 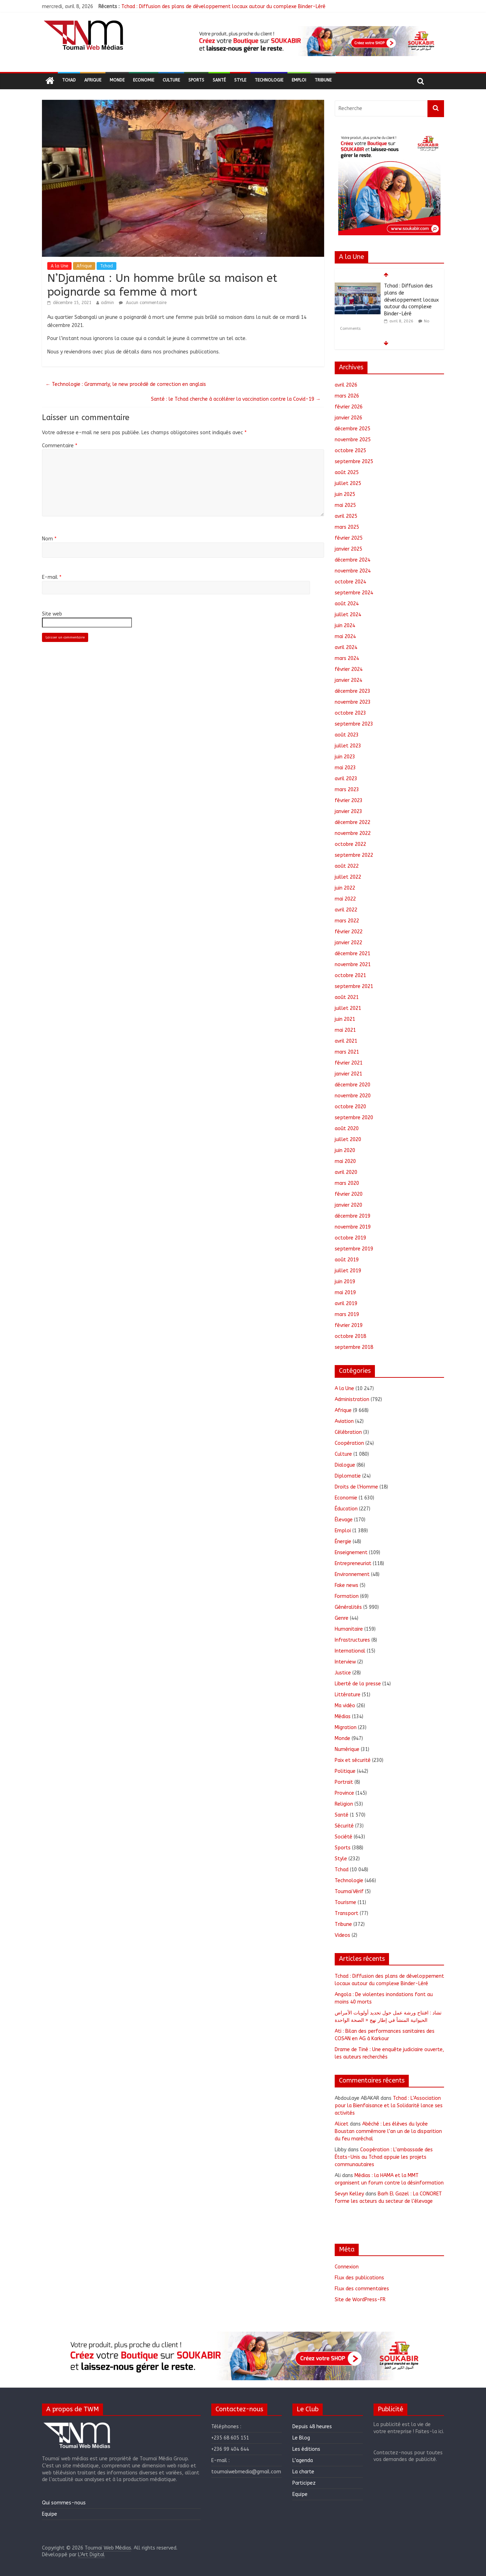 What do you see at coordinates (384, 2157) in the screenshot?
I see `Coopération : L’ambassade des États-Unis au Tchad appuie les projets communautaires` at bounding box center [384, 2157].